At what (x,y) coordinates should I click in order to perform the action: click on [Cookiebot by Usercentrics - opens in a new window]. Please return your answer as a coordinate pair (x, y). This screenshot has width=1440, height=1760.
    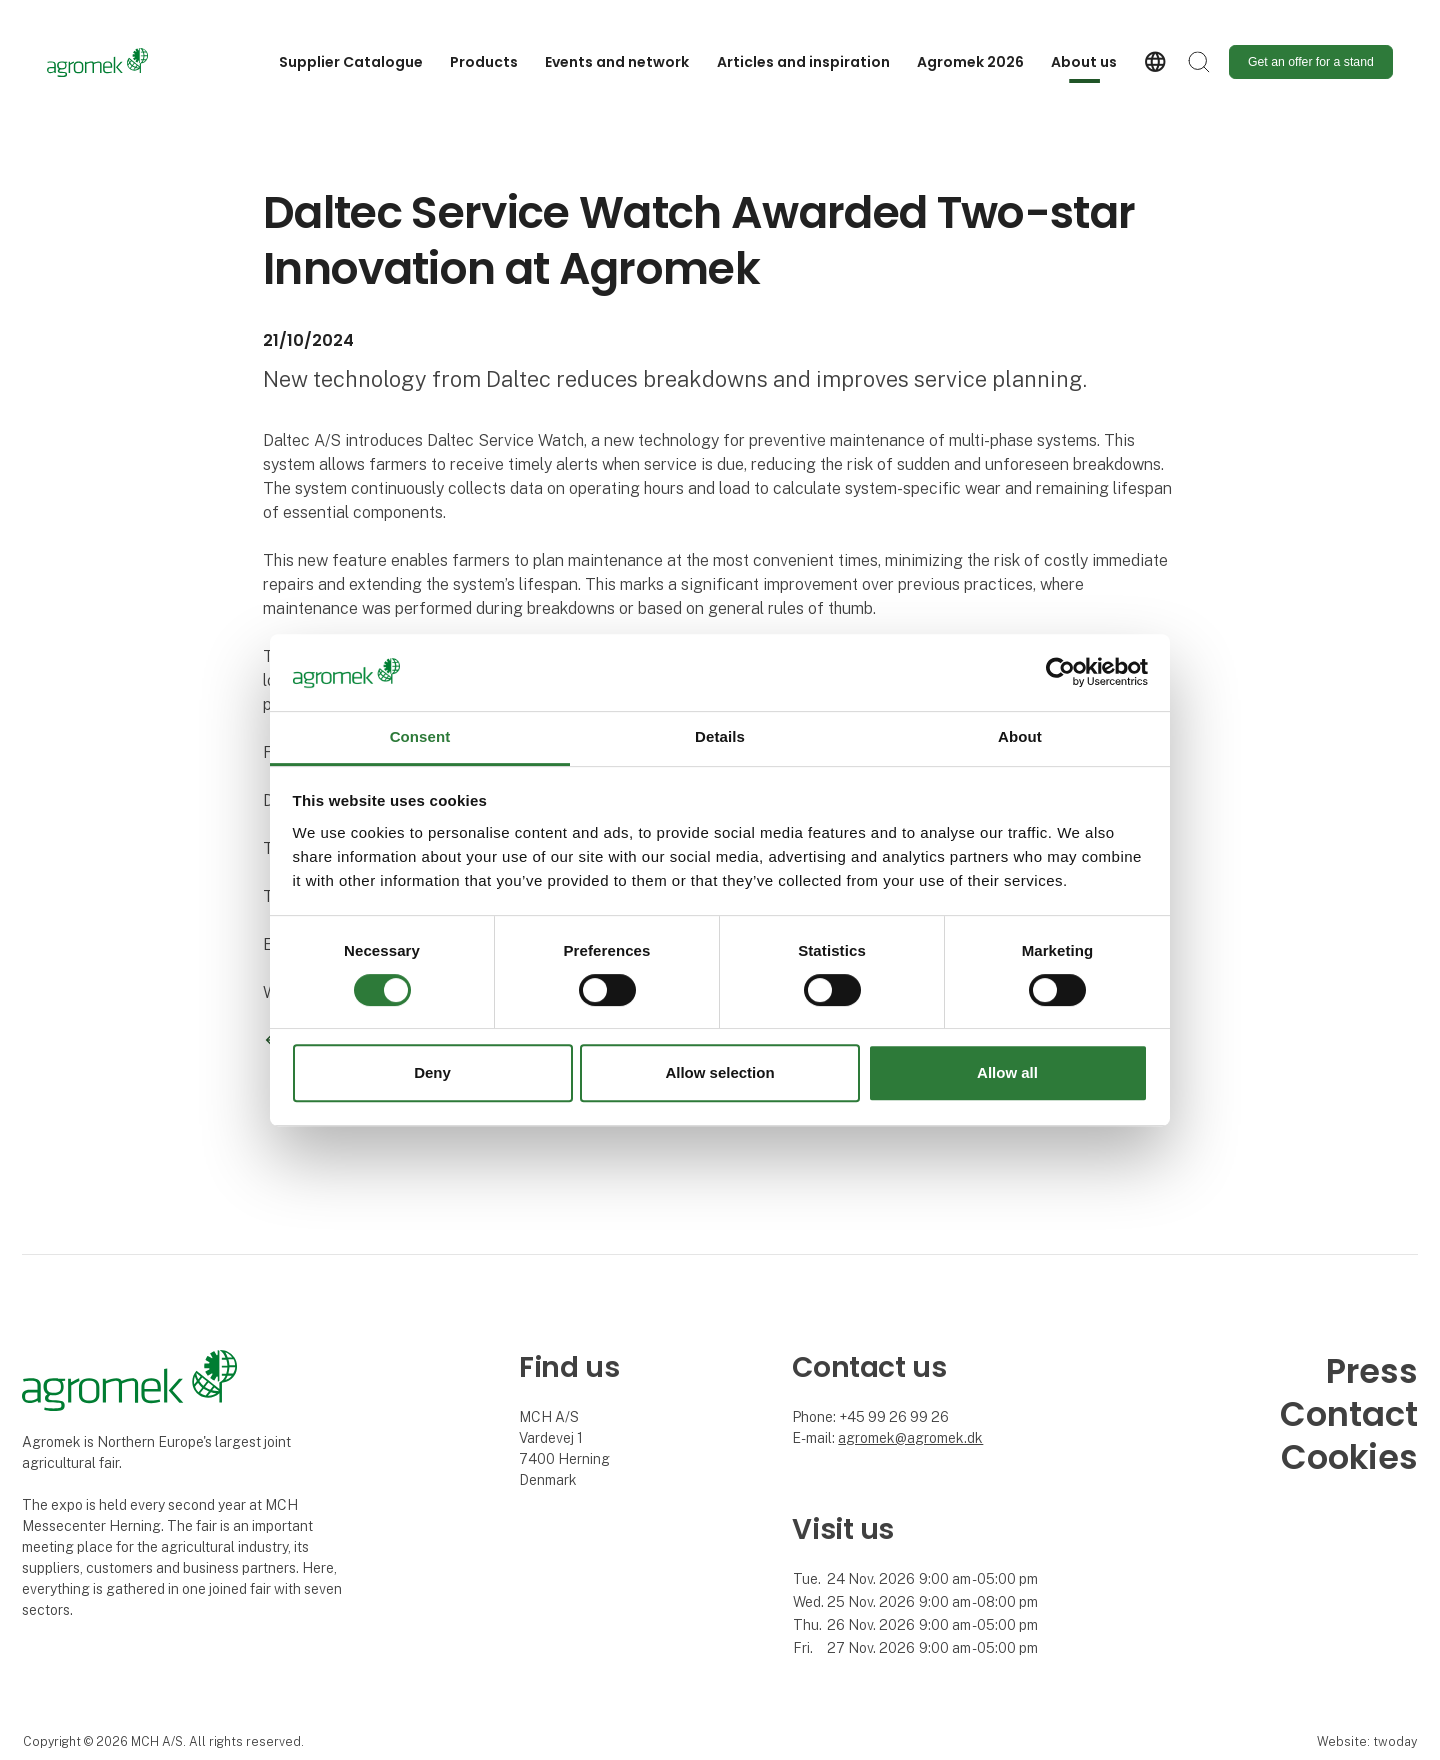
    Looking at the image, I should click on (1060, 673).